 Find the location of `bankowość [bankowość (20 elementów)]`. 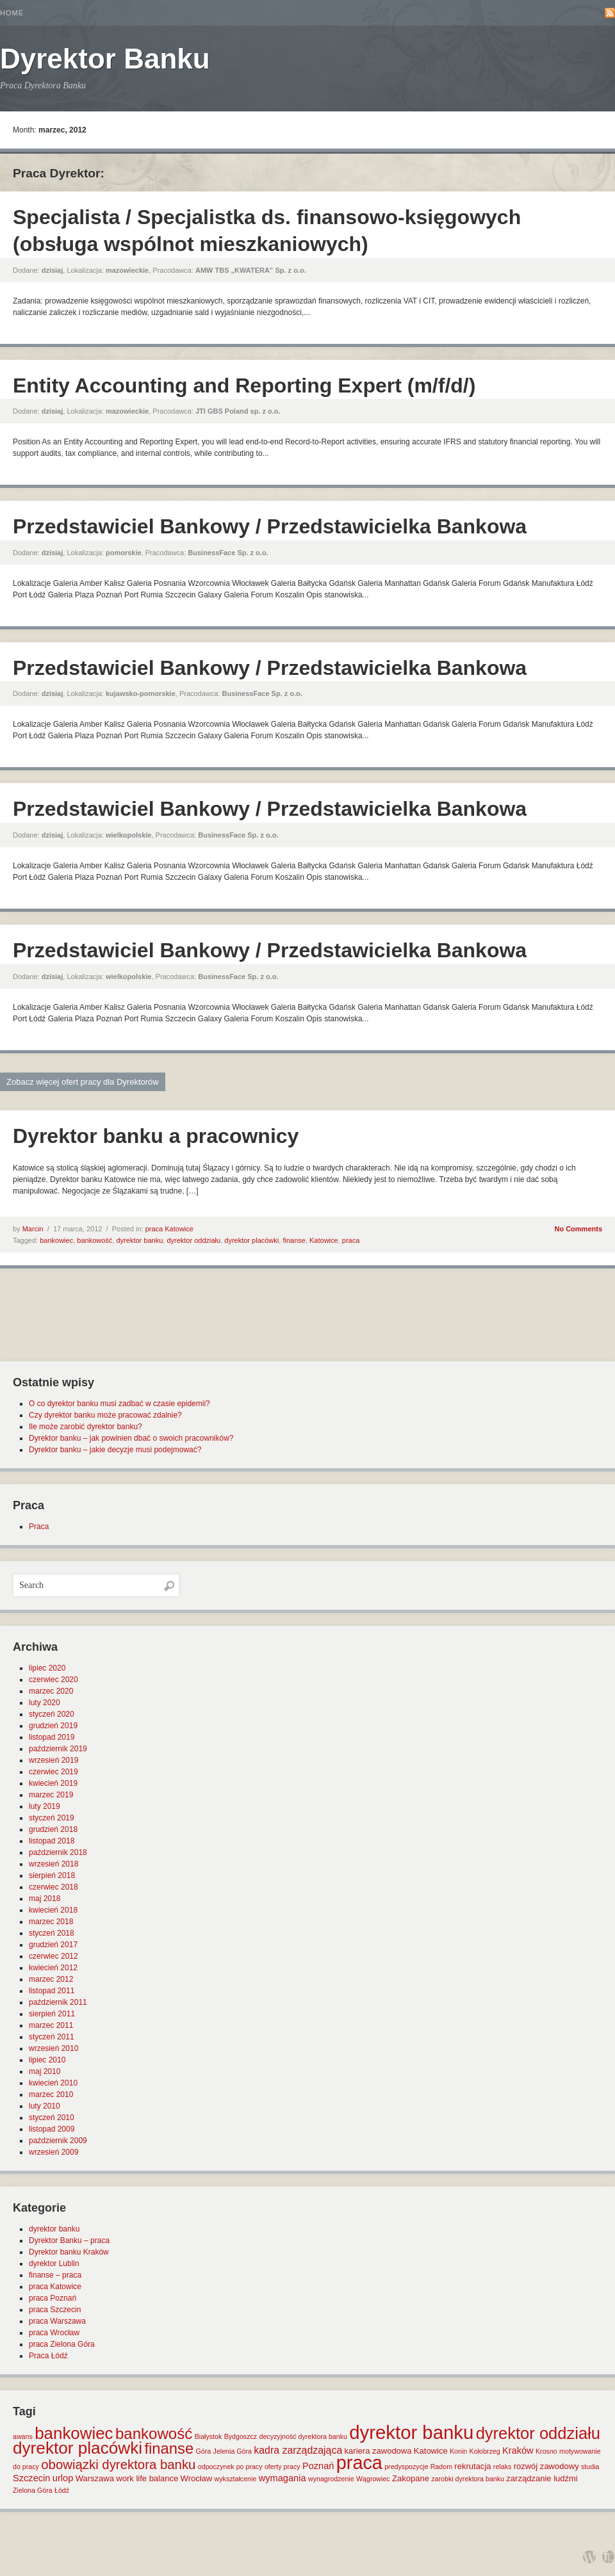

bankowość [bankowość (20 elementów)] is located at coordinates (153, 2433).